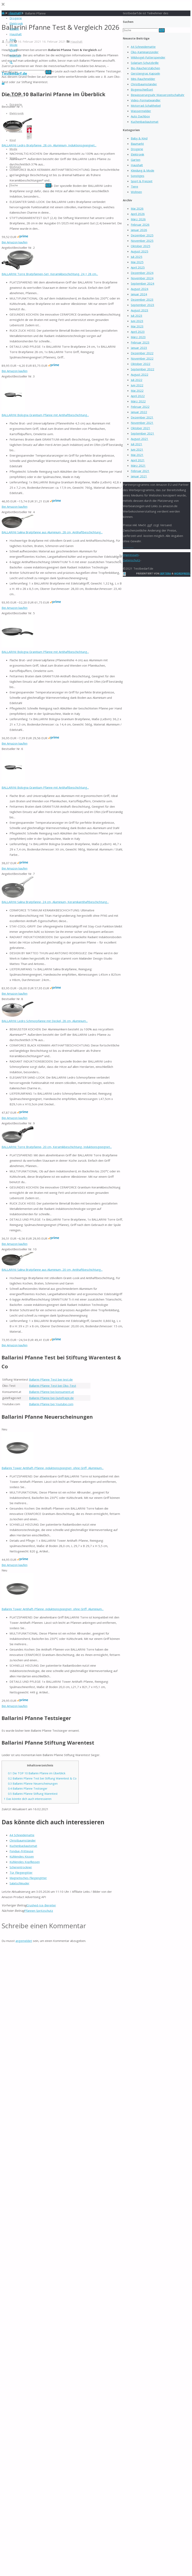  What do you see at coordinates (21, 1921) in the screenshot?
I see `Tür Fliegengitter` at bounding box center [21, 1921].